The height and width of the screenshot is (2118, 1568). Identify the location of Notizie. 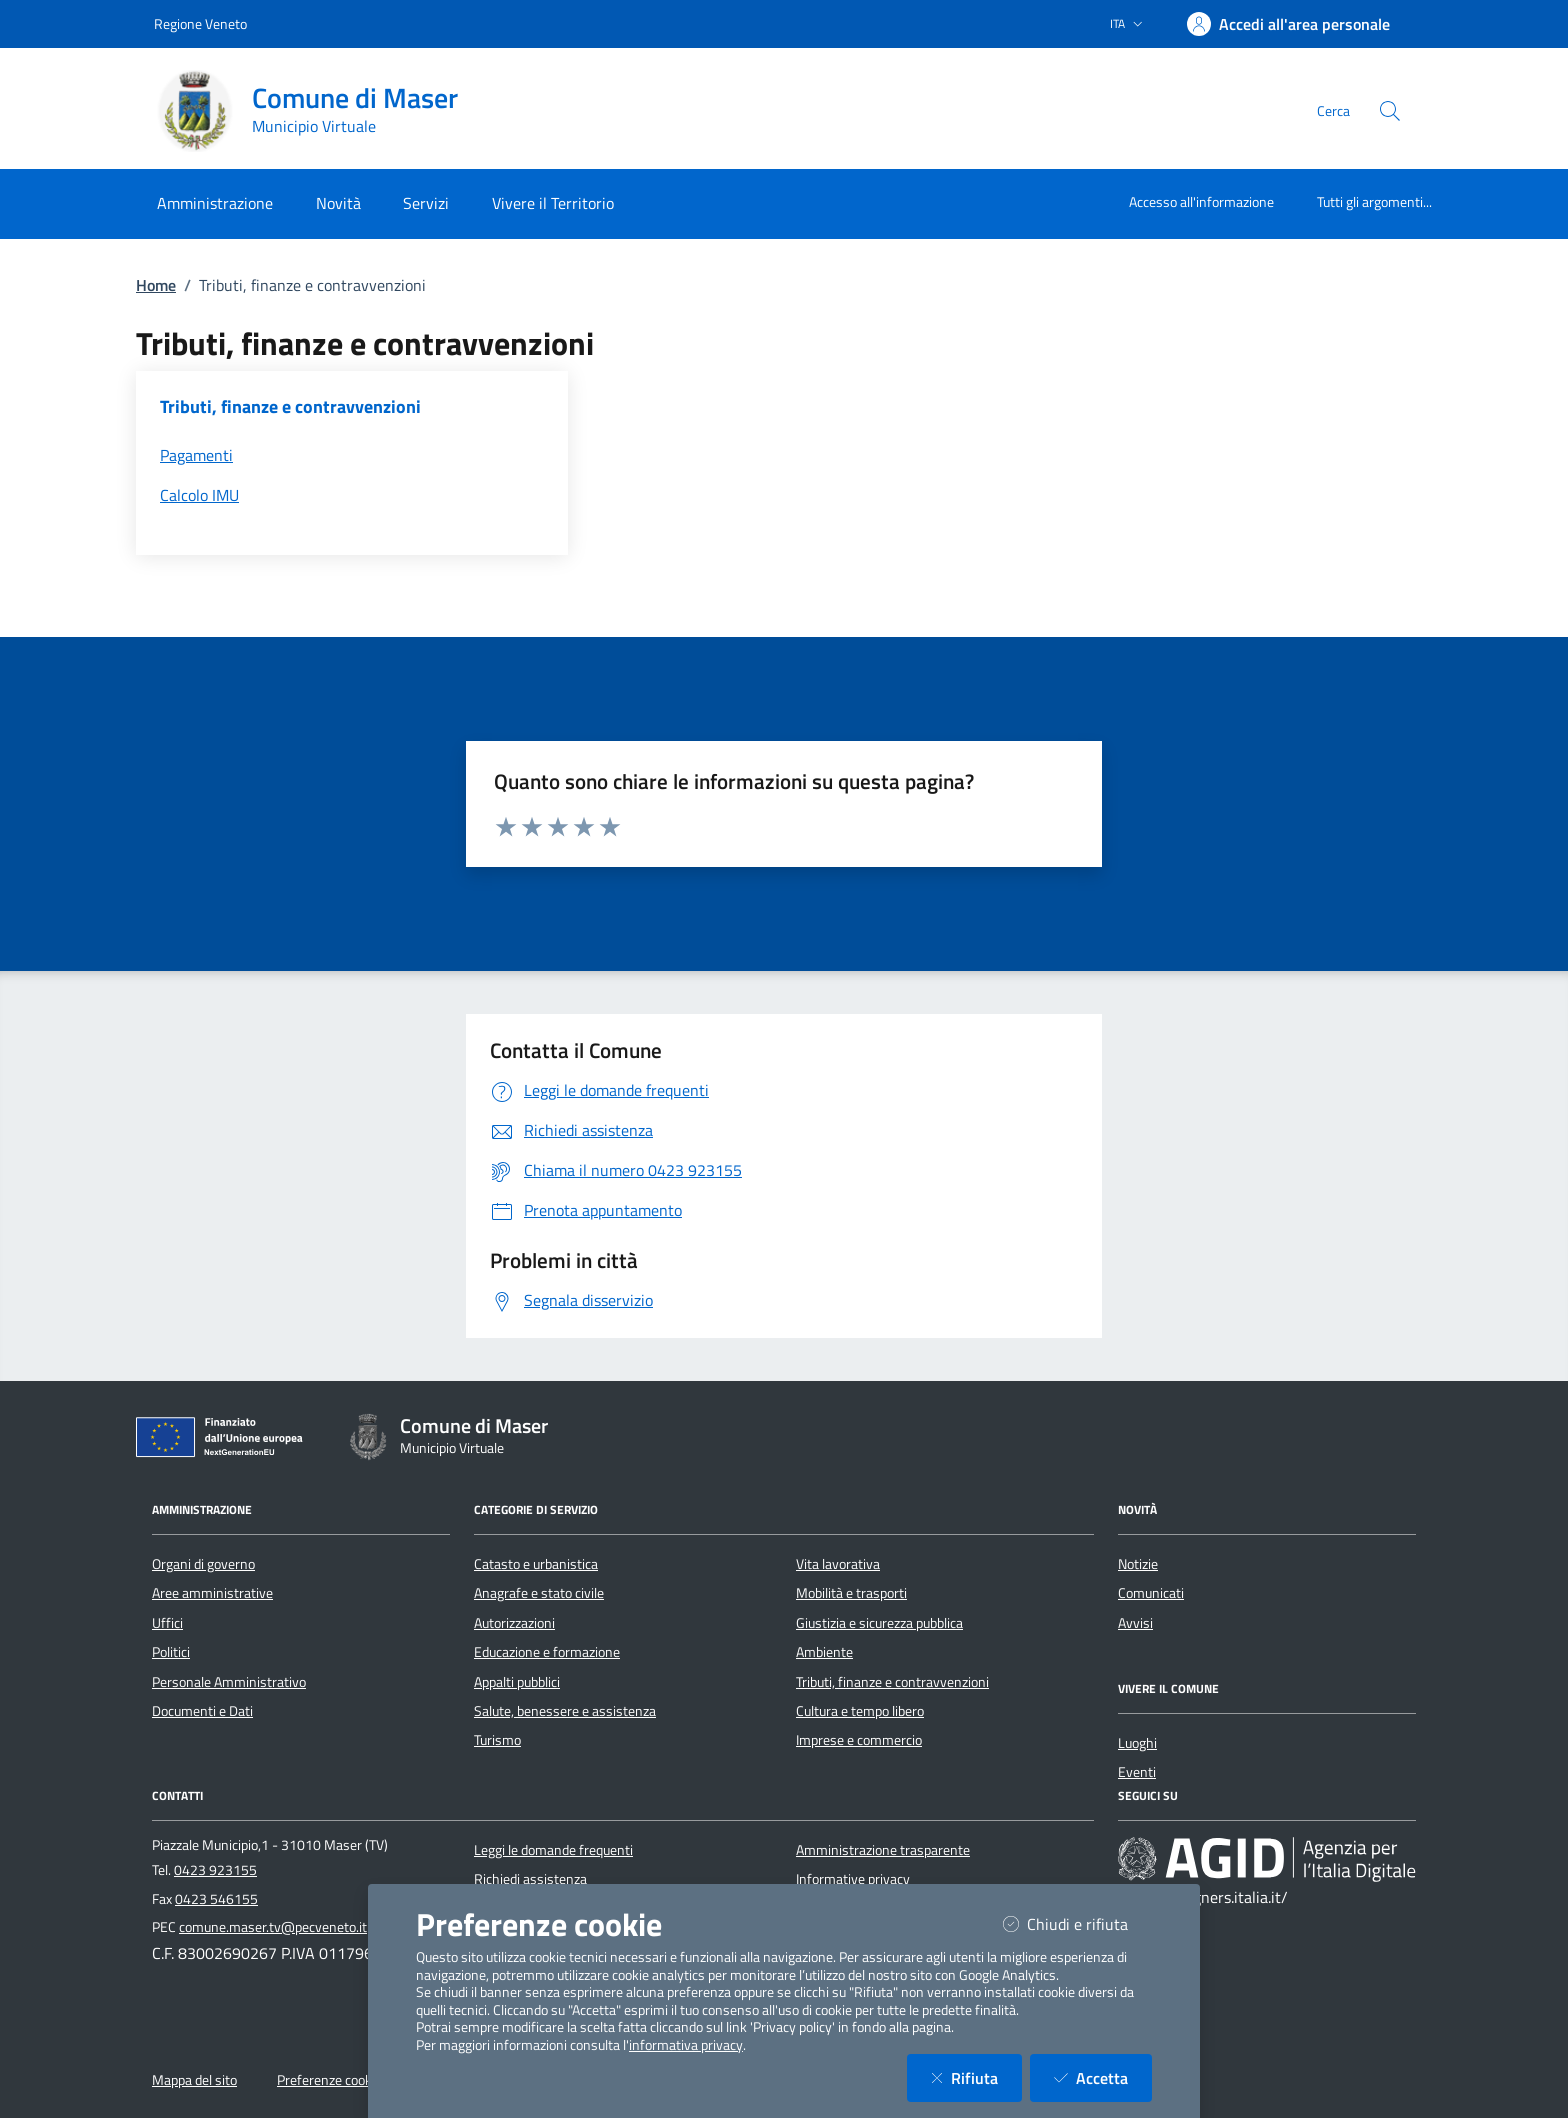
(1138, 1564).